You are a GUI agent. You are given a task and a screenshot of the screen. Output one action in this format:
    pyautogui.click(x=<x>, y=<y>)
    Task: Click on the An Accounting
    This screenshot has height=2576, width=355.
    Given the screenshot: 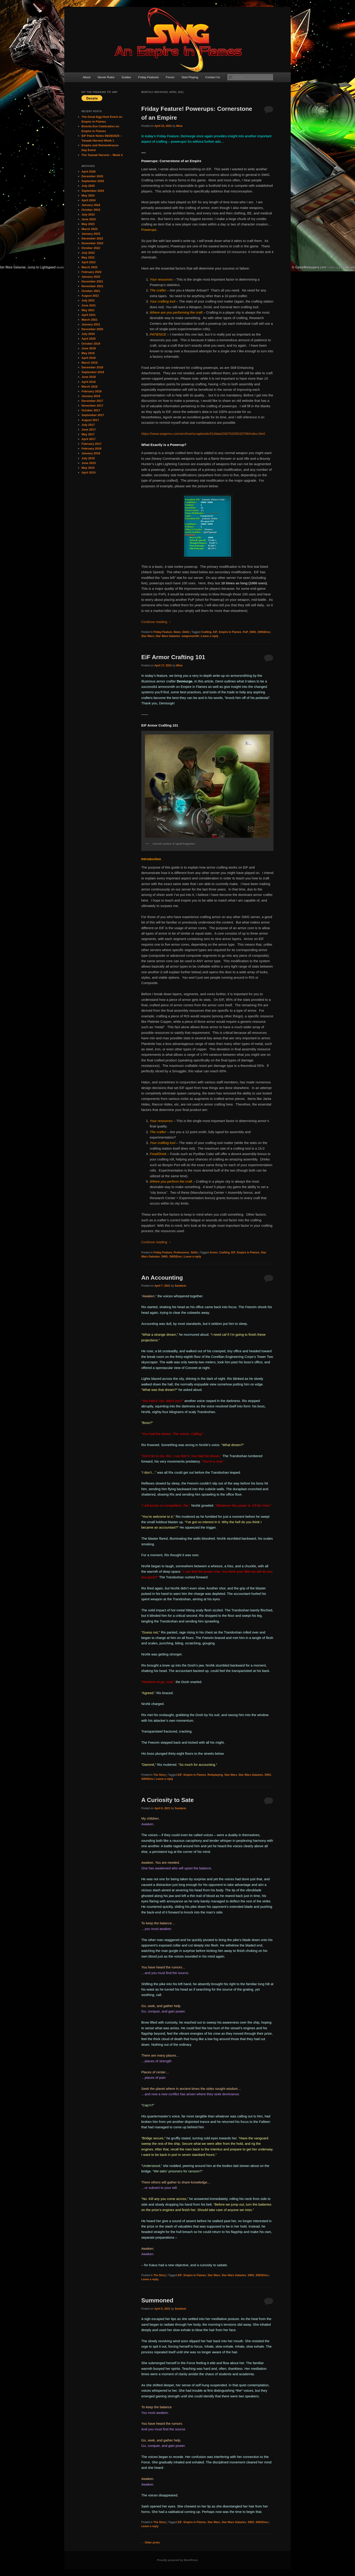 What is the action you would take?
    pyautogui.click(x=162, y=1277)
    